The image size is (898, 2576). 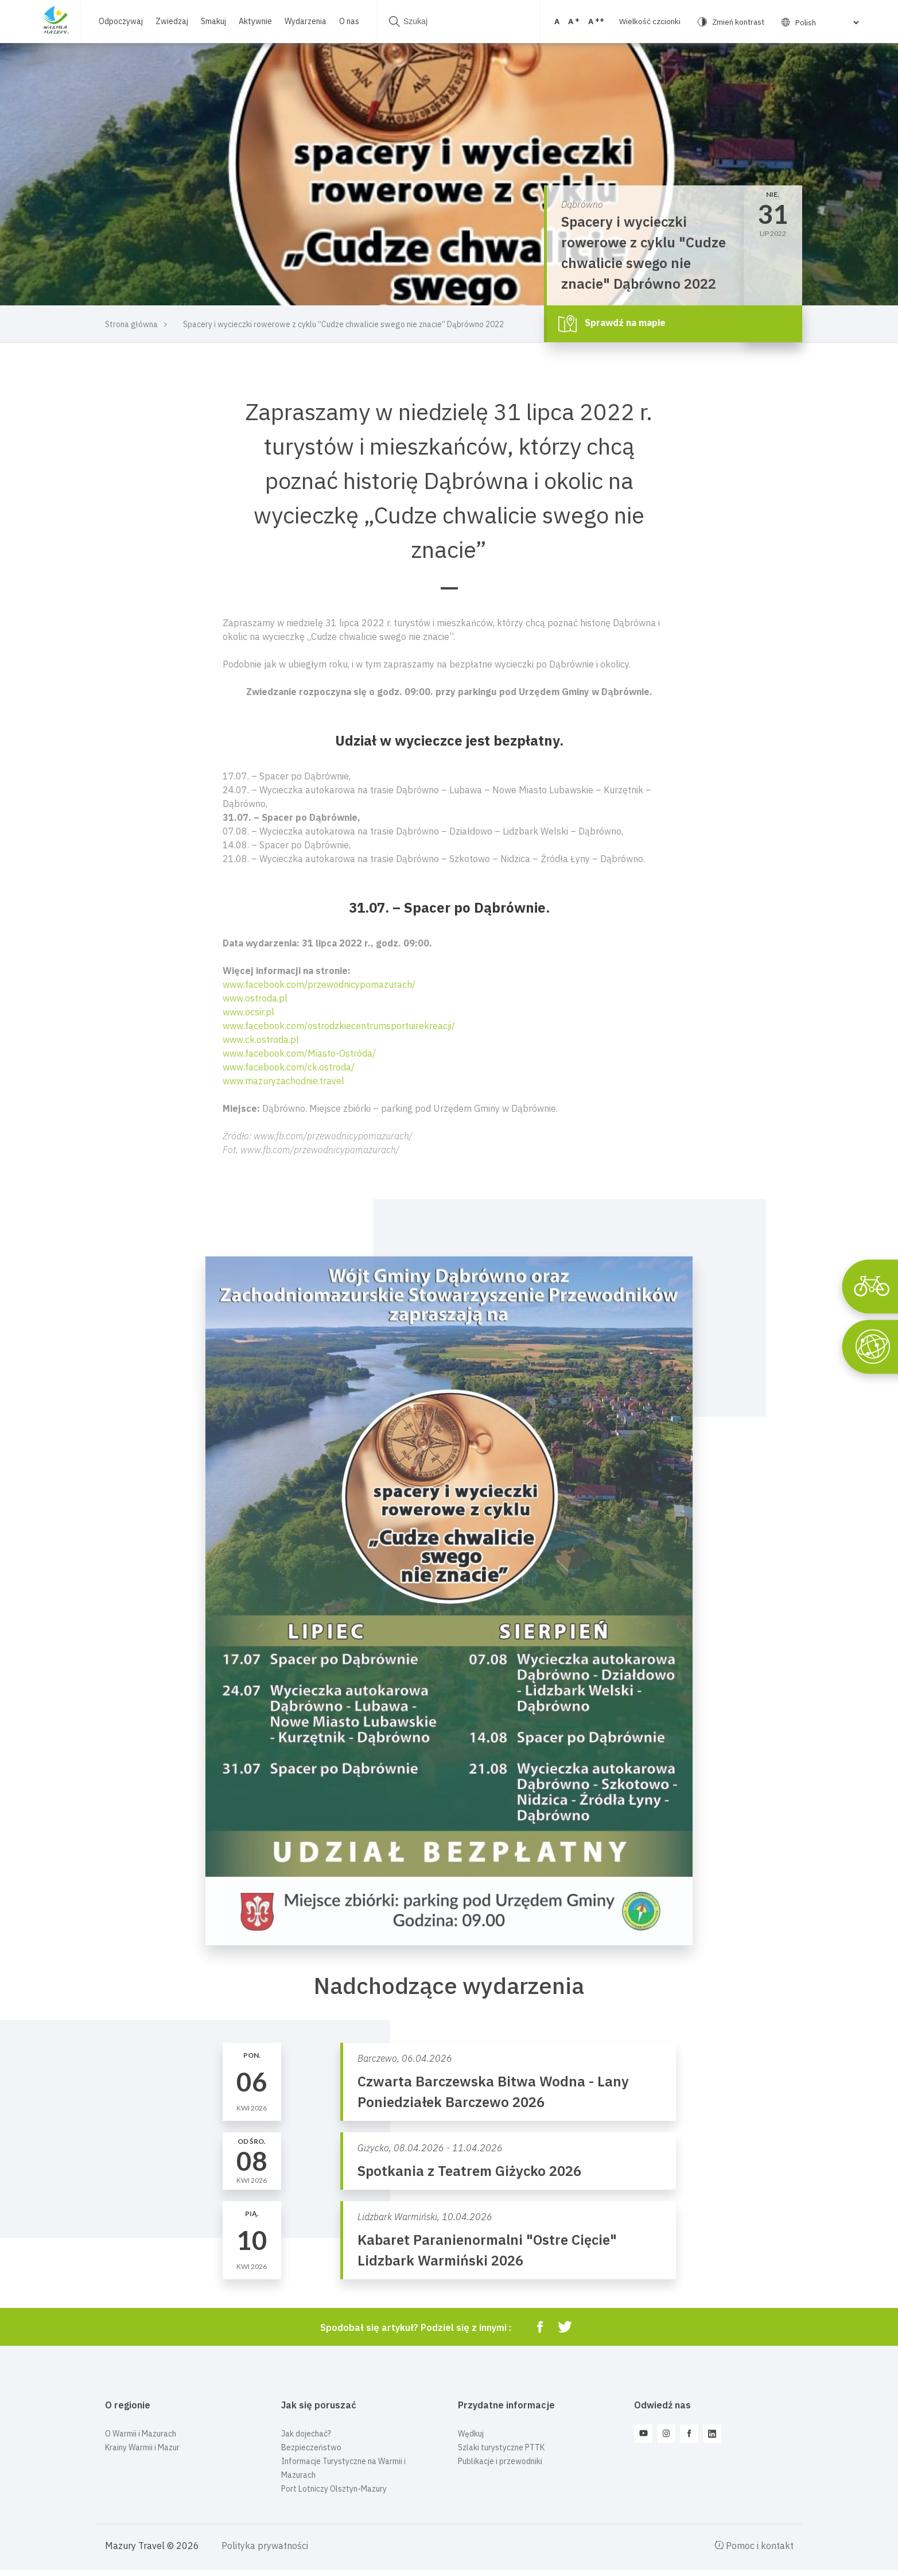 I want to click on Odpoczywaj, so click(x=121, y=21).